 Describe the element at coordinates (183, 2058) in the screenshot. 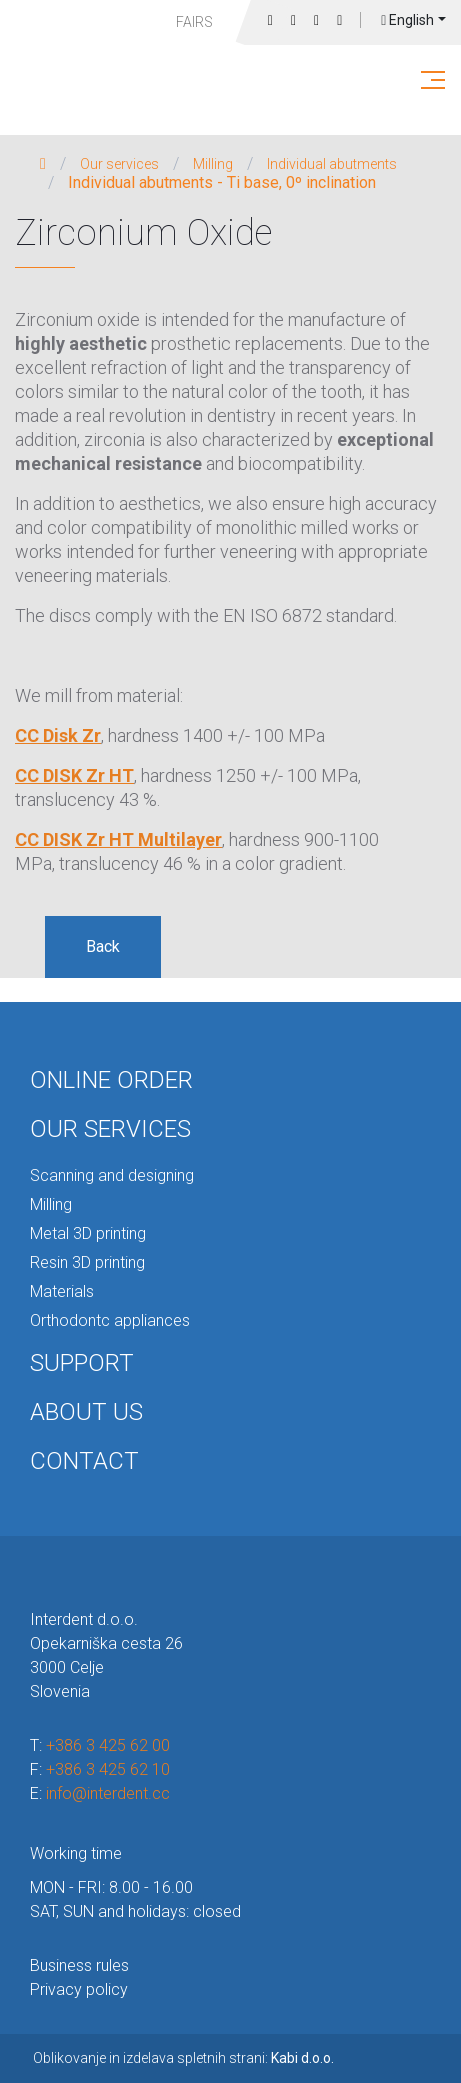

I see `Oblikovanje in izdelava spletnih strani:` at that location.